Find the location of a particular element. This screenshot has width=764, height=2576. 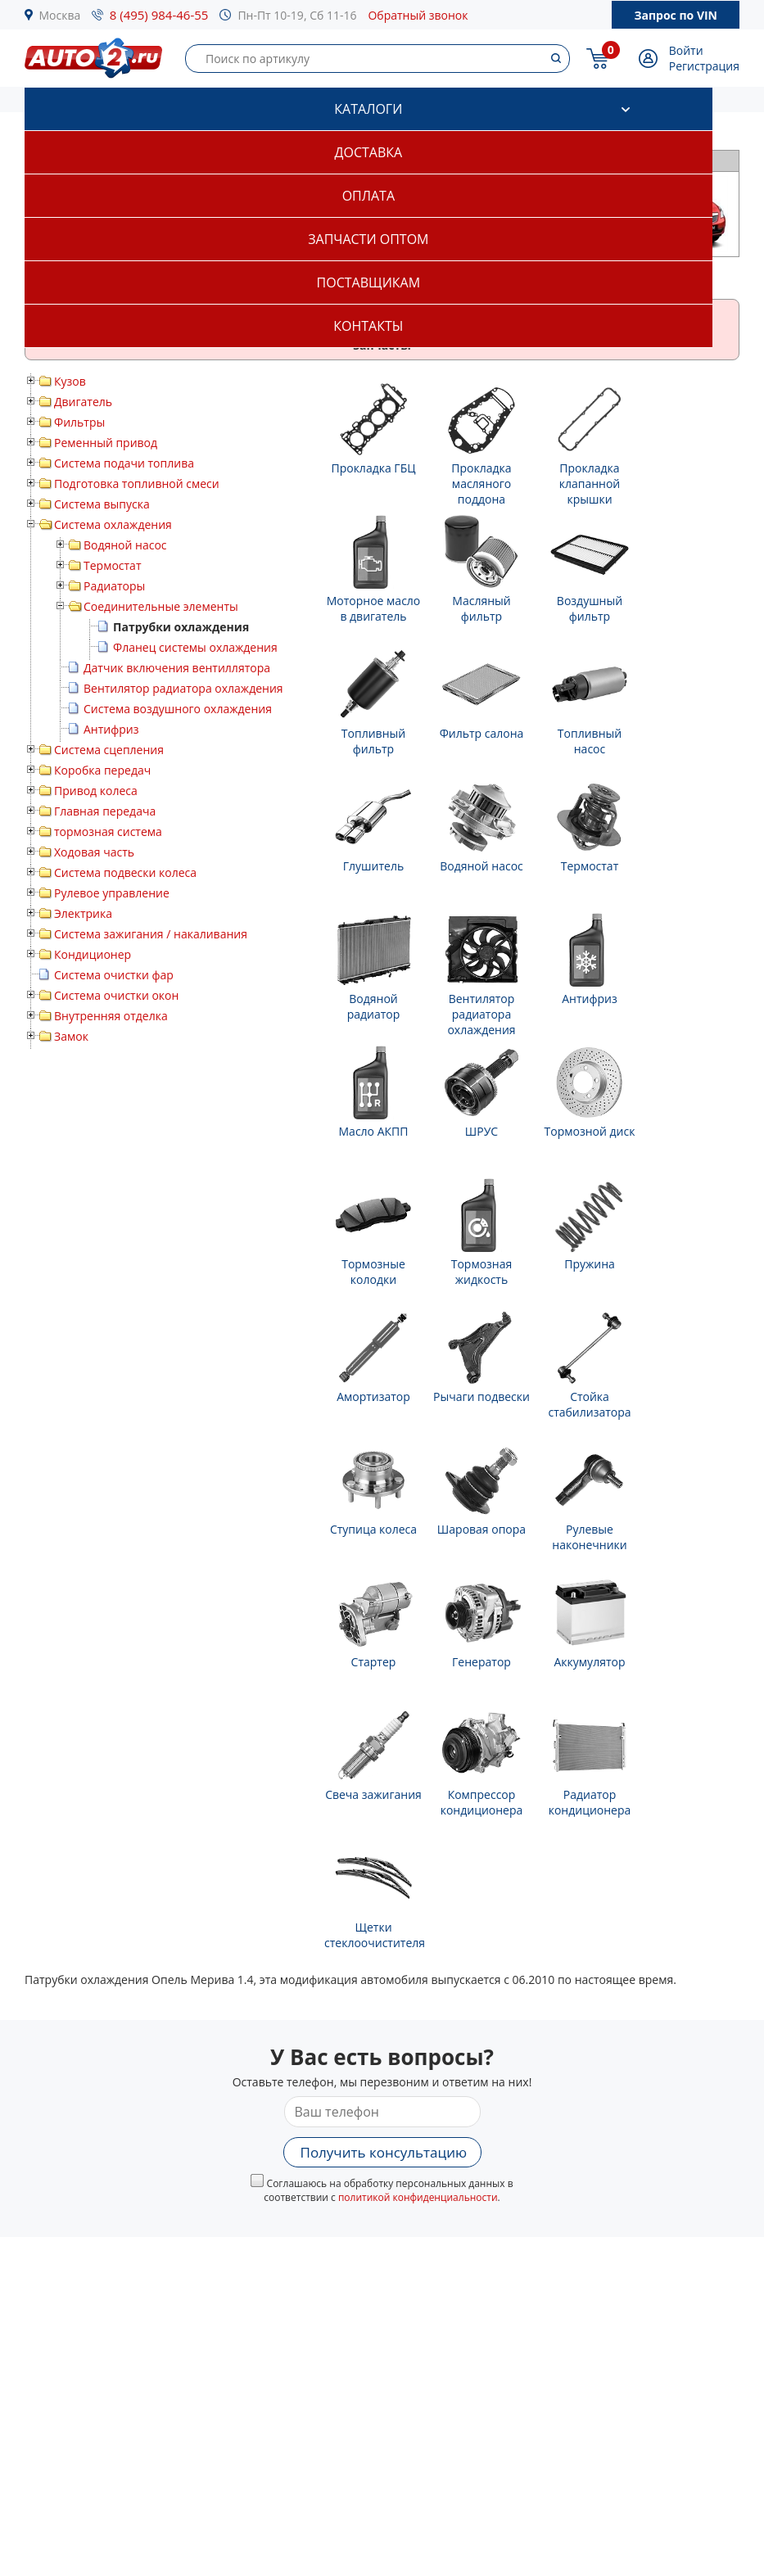

Ходовая часть is located at coordinates (94, 852).